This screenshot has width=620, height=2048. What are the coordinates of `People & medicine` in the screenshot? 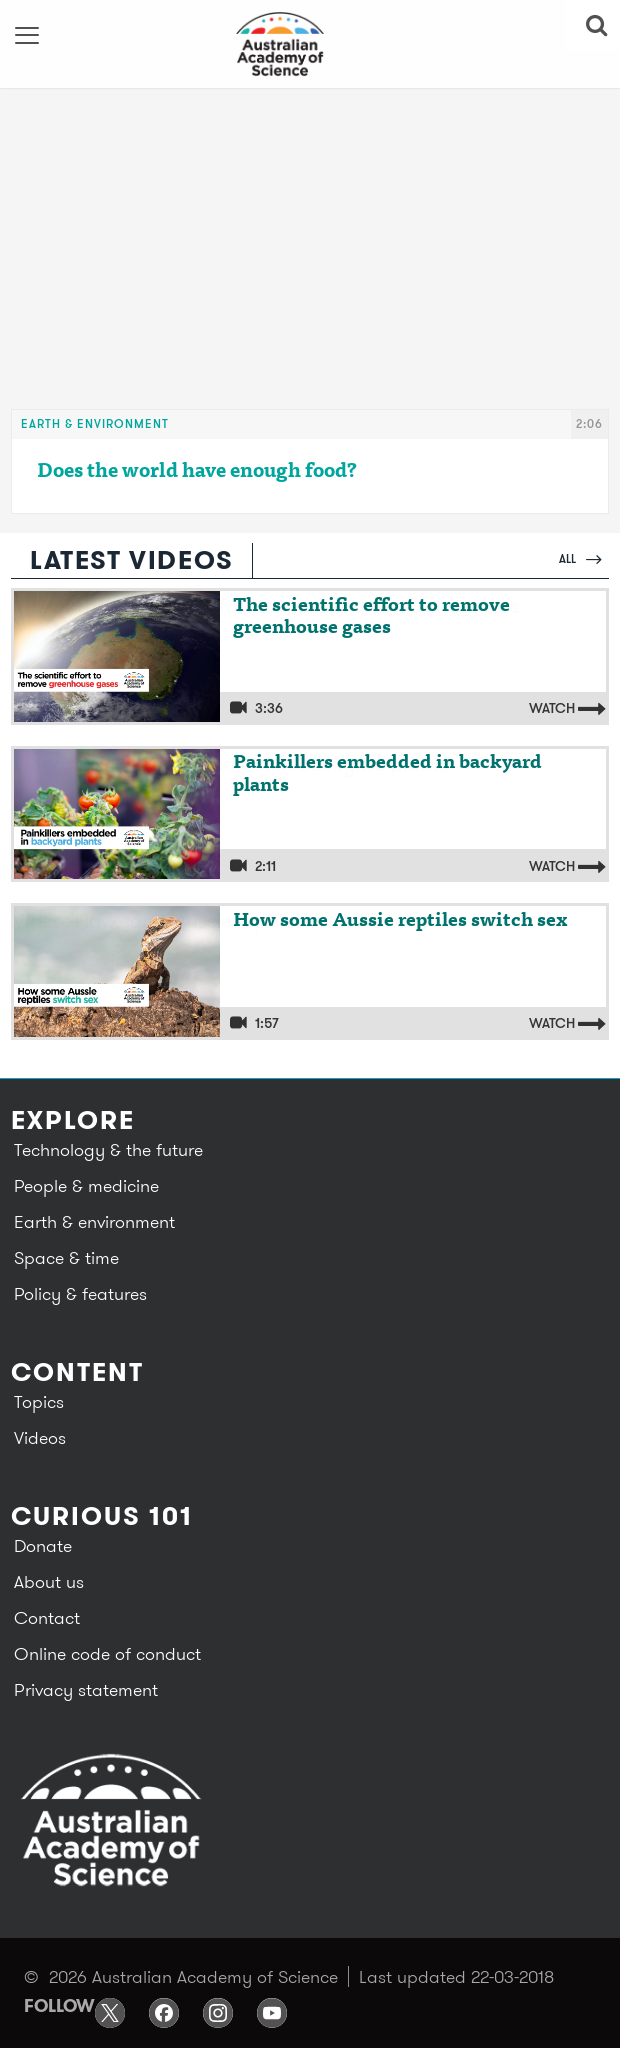 It's located at (86, 1185).